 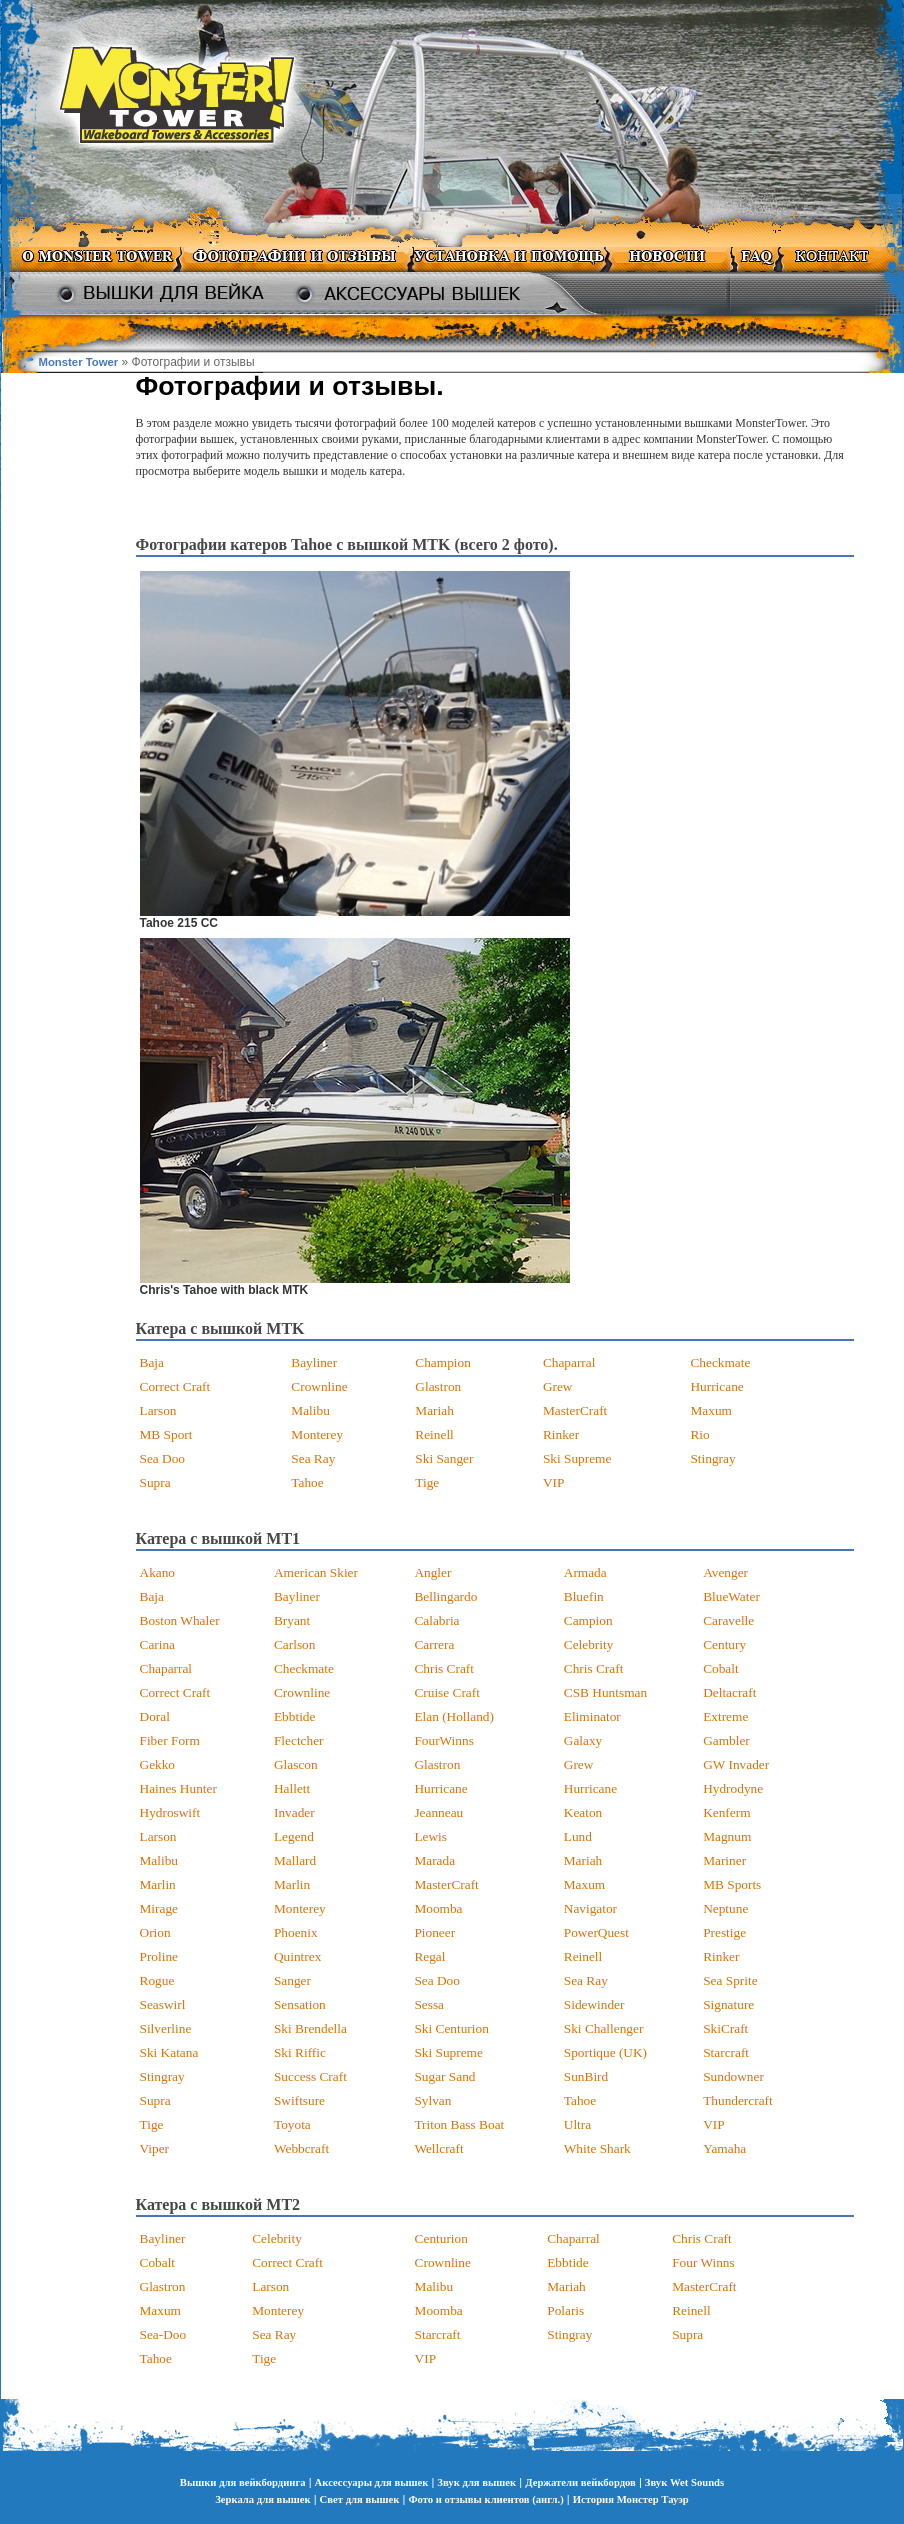 I want to click on Lund, so click(x=578, y=1836).